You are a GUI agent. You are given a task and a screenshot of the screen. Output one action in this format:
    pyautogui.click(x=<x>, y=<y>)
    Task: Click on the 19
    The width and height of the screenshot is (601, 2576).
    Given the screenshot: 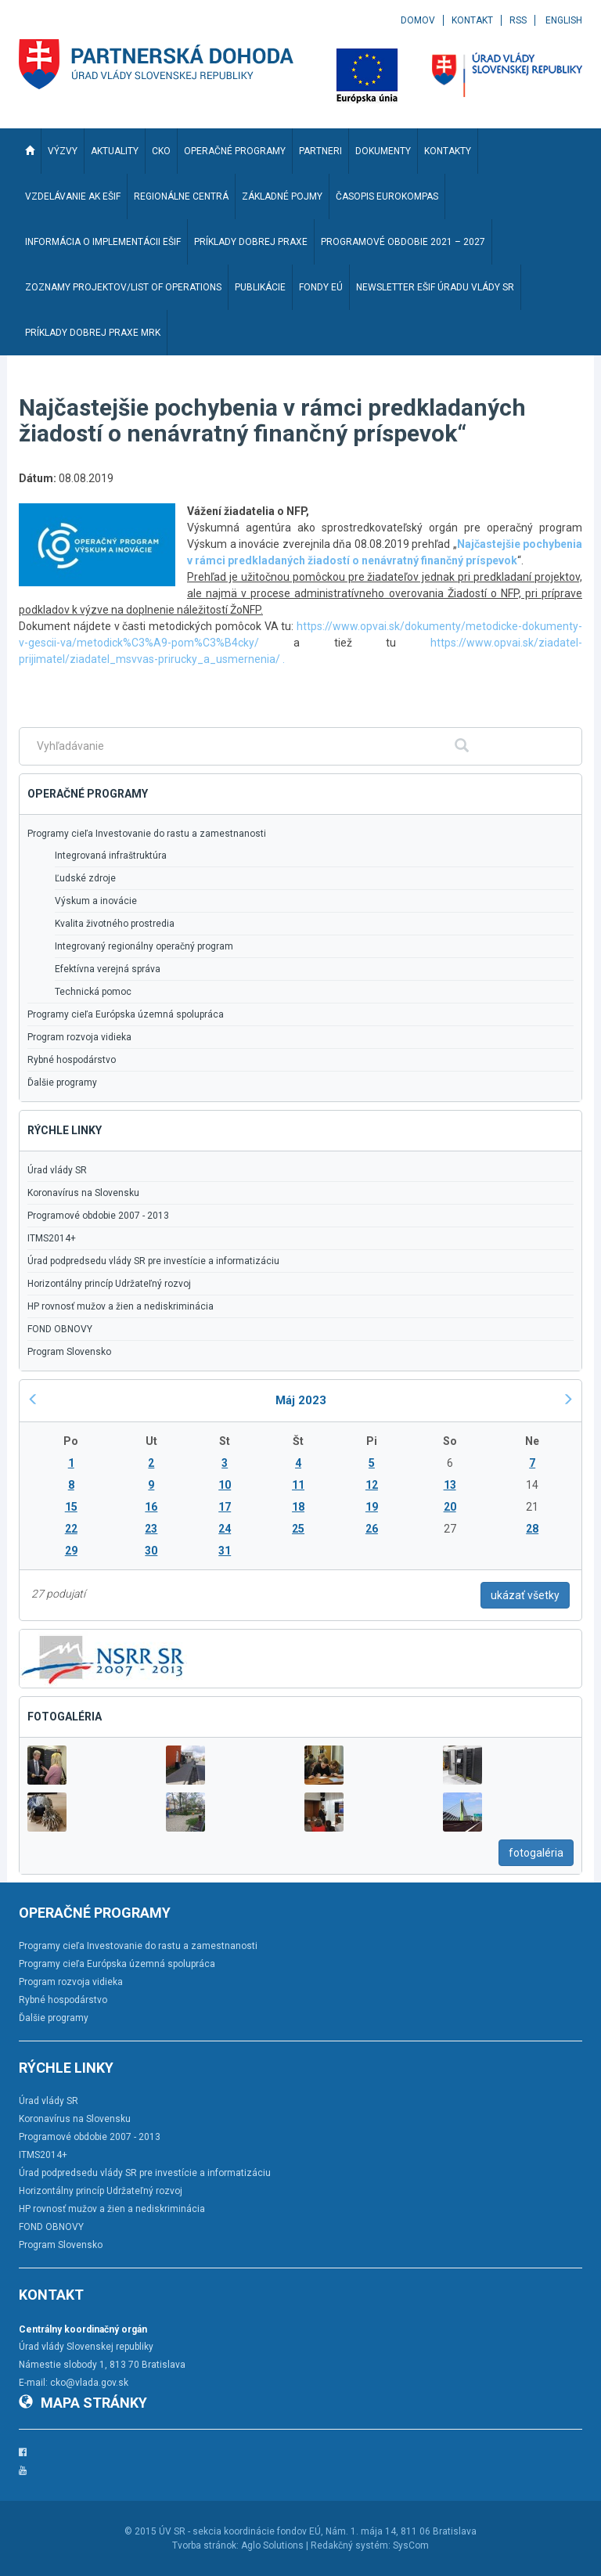 What is the action you would take?
    pyautogui.click(x=371, y=1507)
    